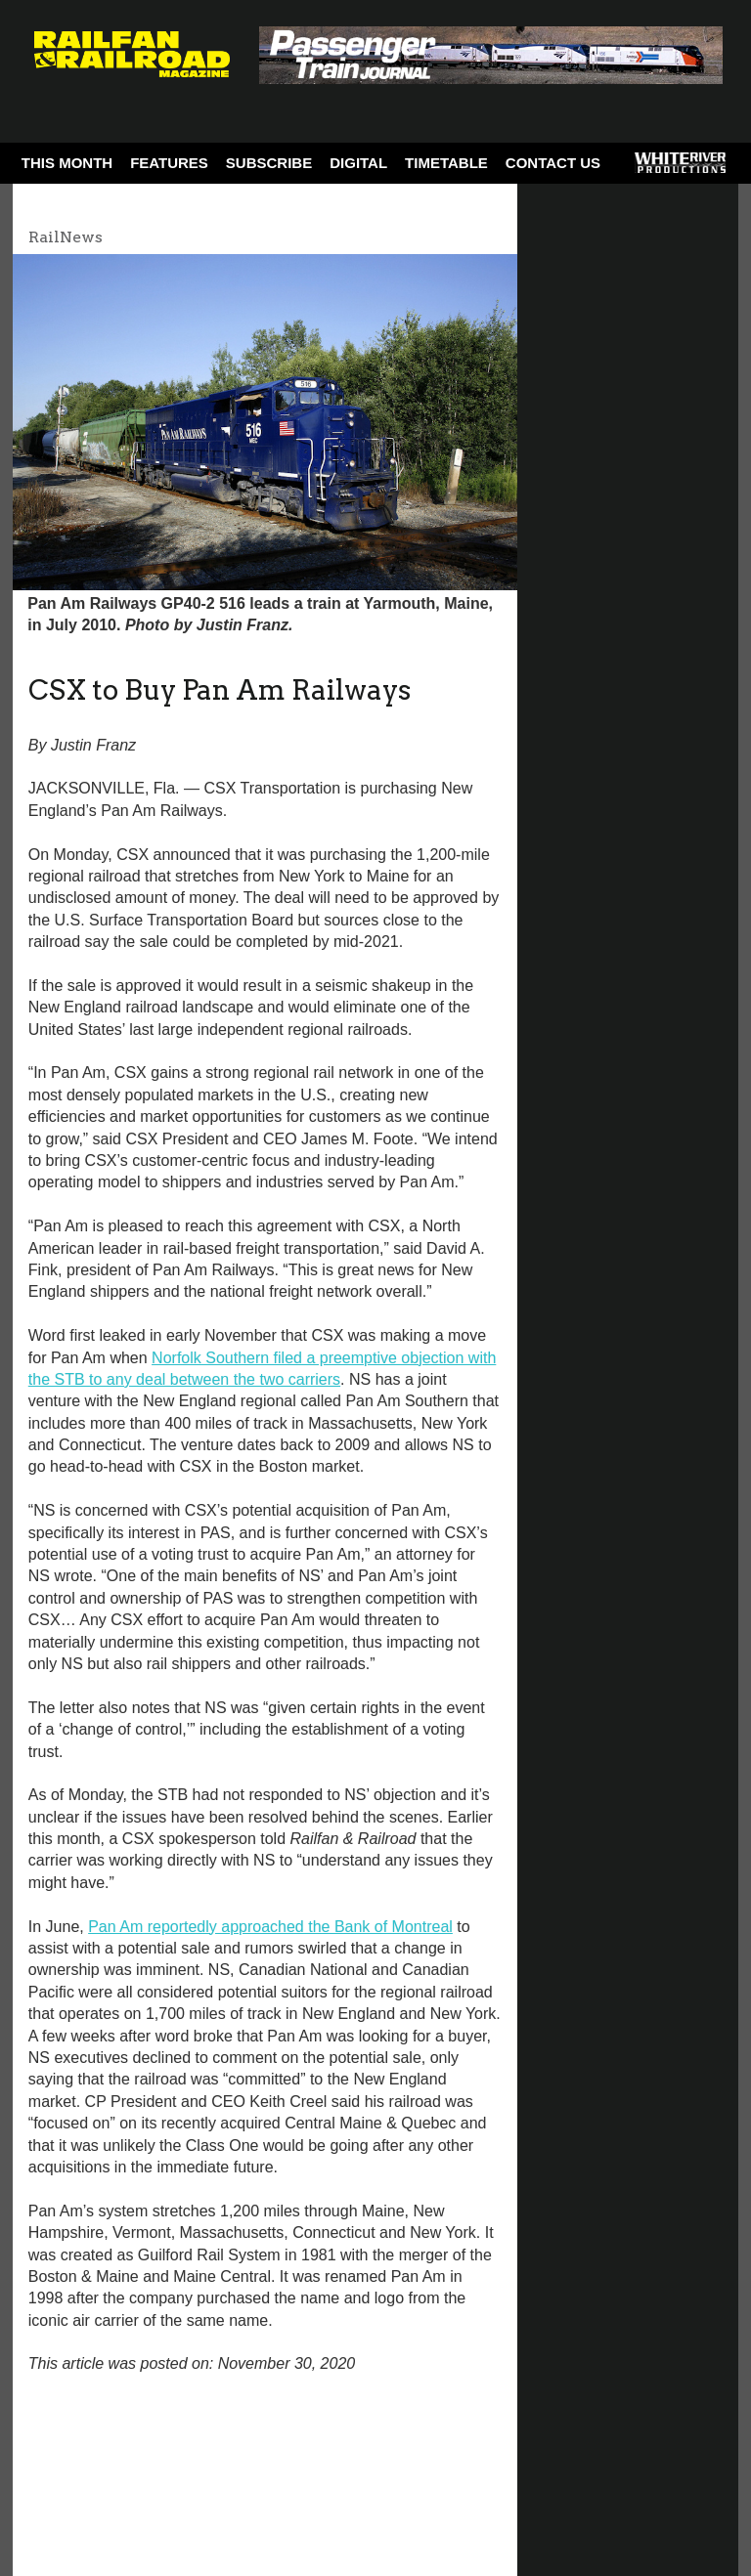 The height and width of the screenshot is (2576, 751). I want to click on Subscribe, so click(269, 162).